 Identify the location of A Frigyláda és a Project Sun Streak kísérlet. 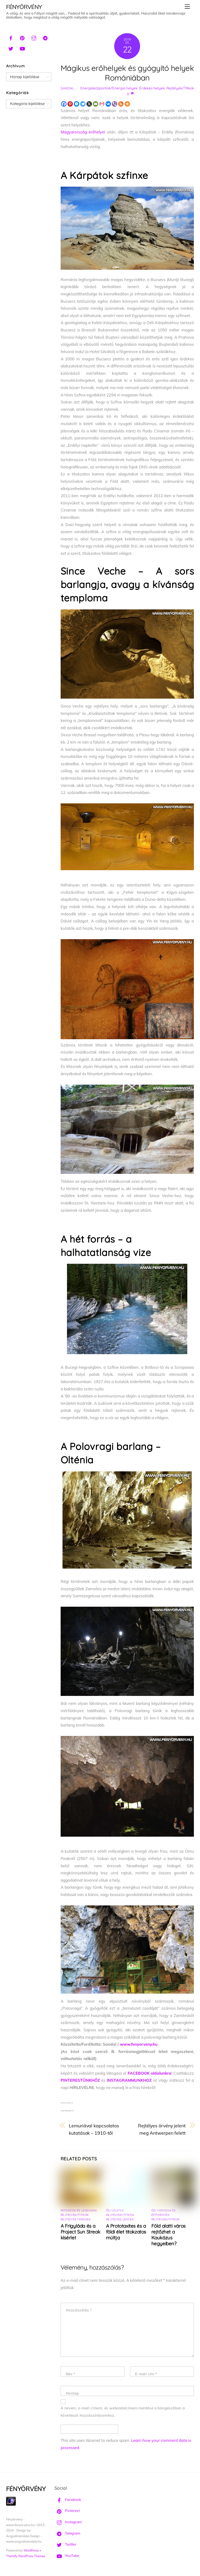
(80, 2232).